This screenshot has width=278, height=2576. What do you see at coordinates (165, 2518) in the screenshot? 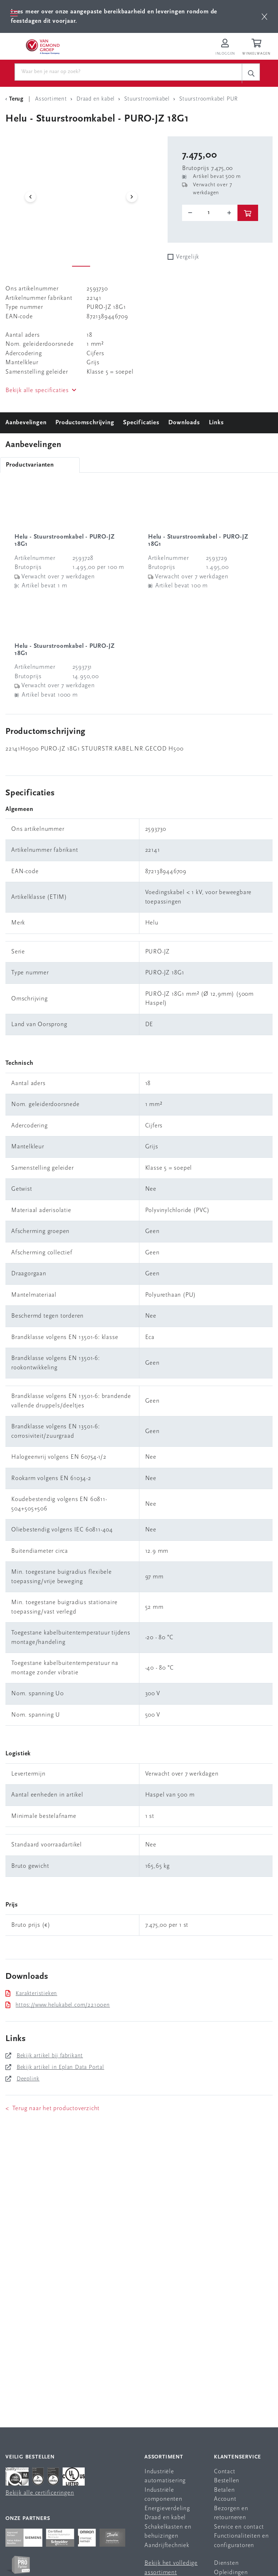
I see `Draad en kabel` at bounding box center [165, 2518].